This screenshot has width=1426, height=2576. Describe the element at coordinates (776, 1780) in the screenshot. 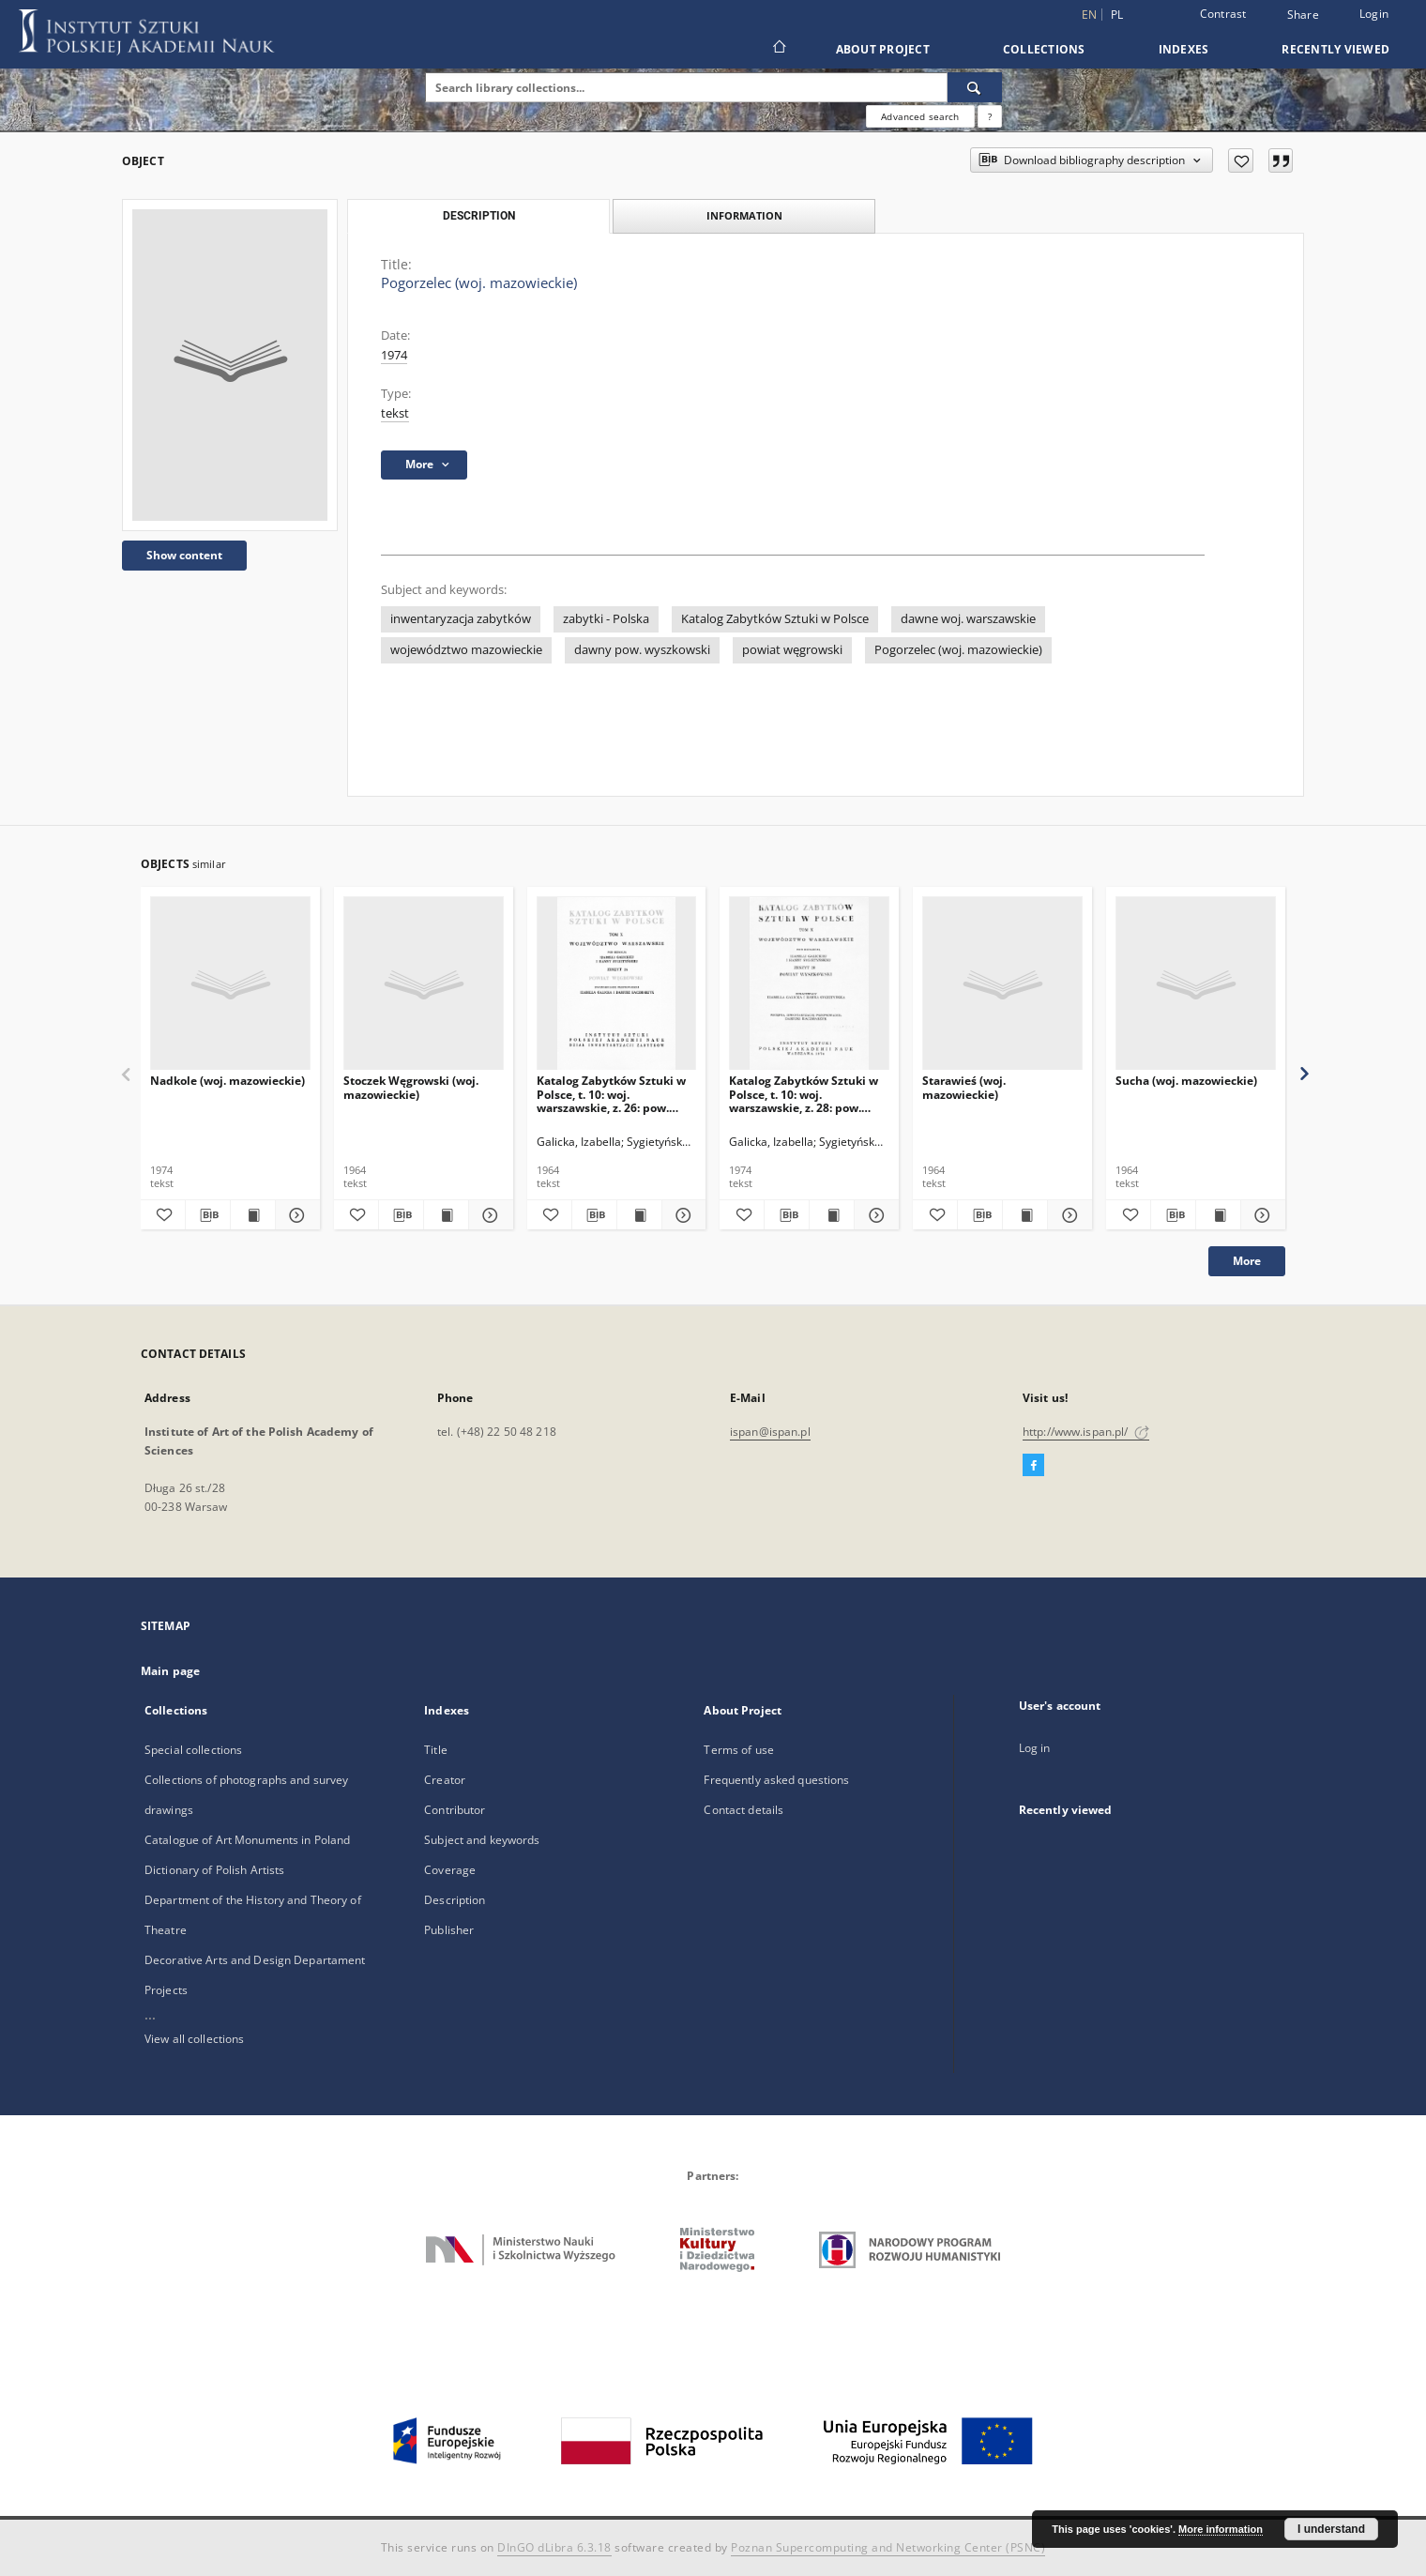

I see `Frequently asked questions` at that location.